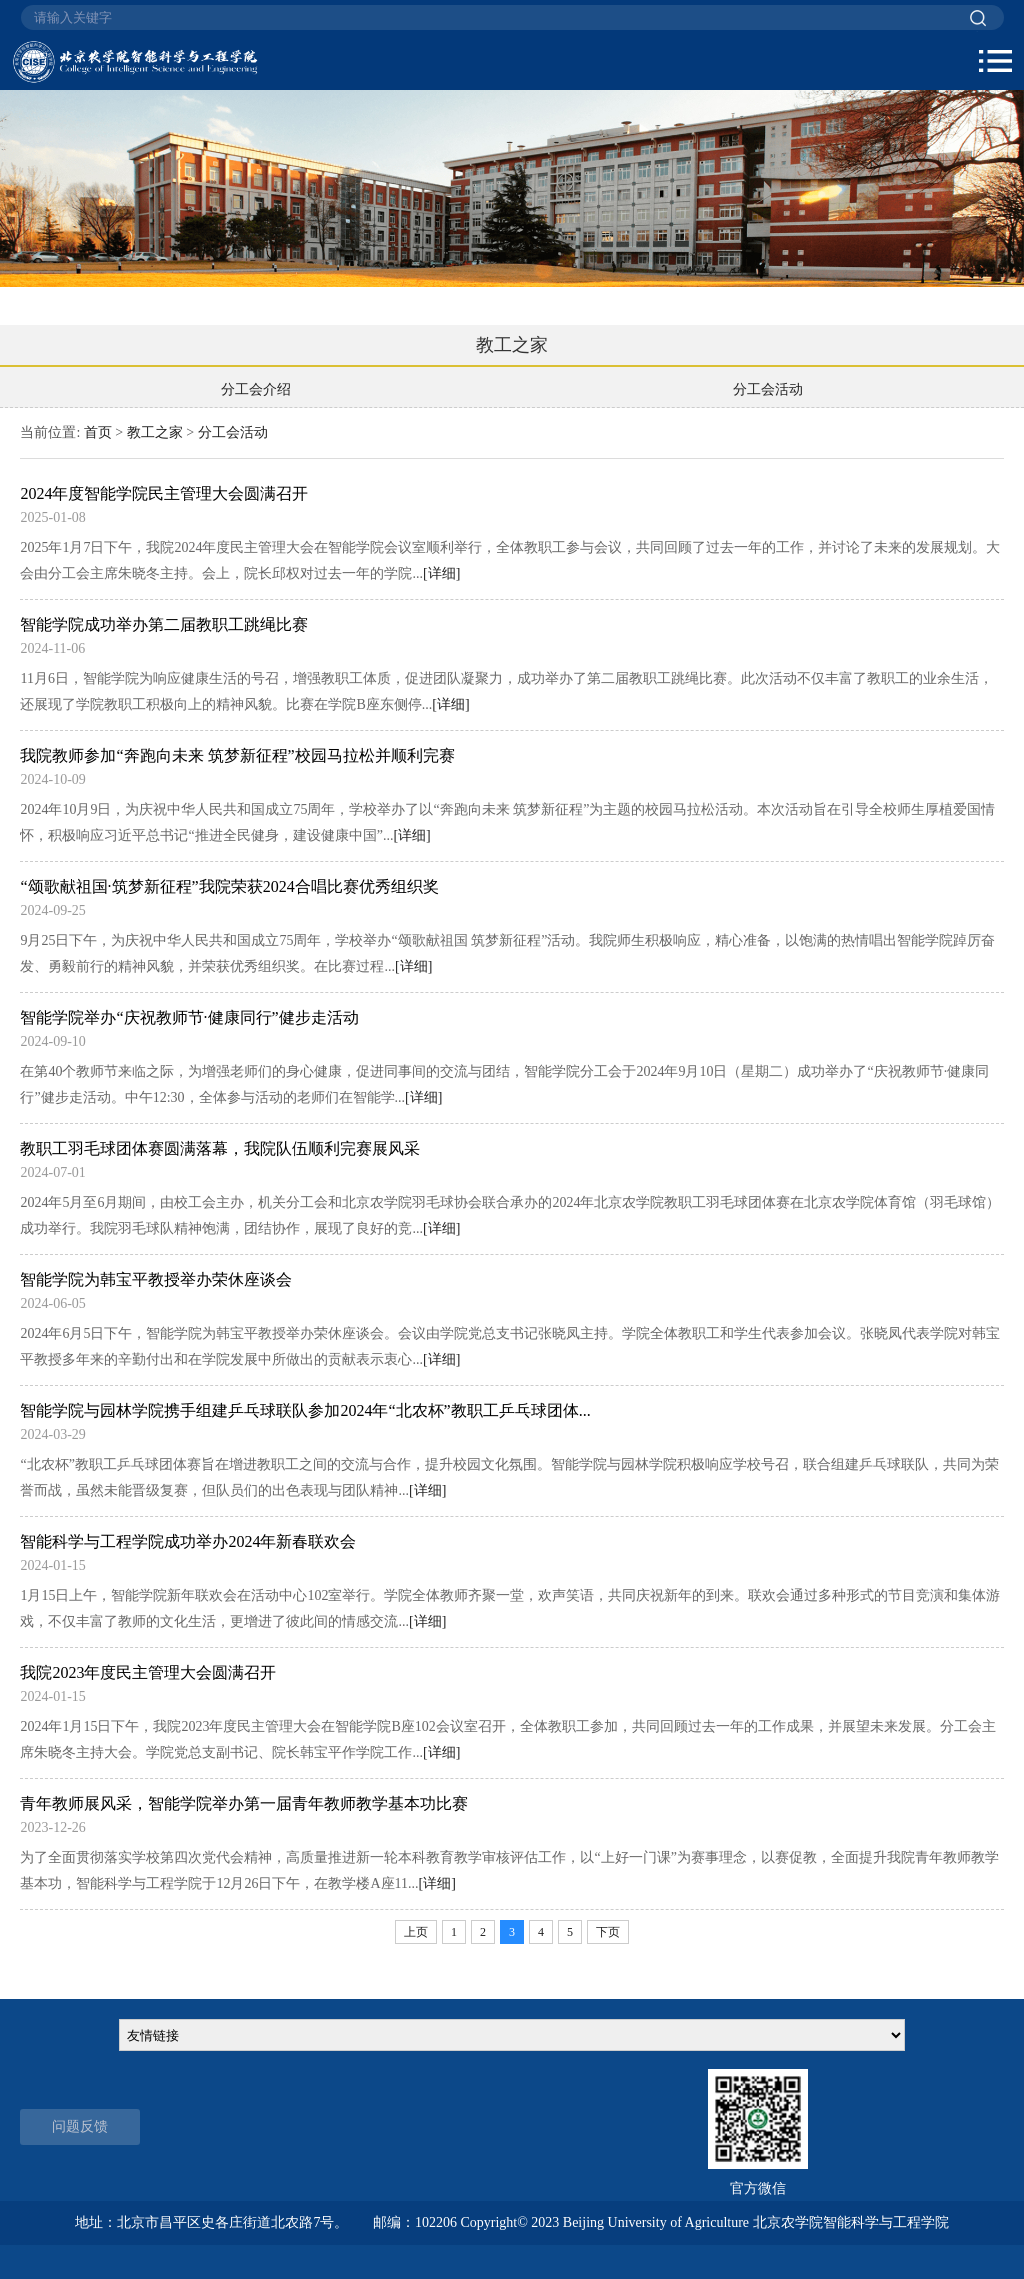  Describe the element at coordinates (148, 1672) in the screenshot. I see `我院2023年度民主管理大会圆满召开` at that location.